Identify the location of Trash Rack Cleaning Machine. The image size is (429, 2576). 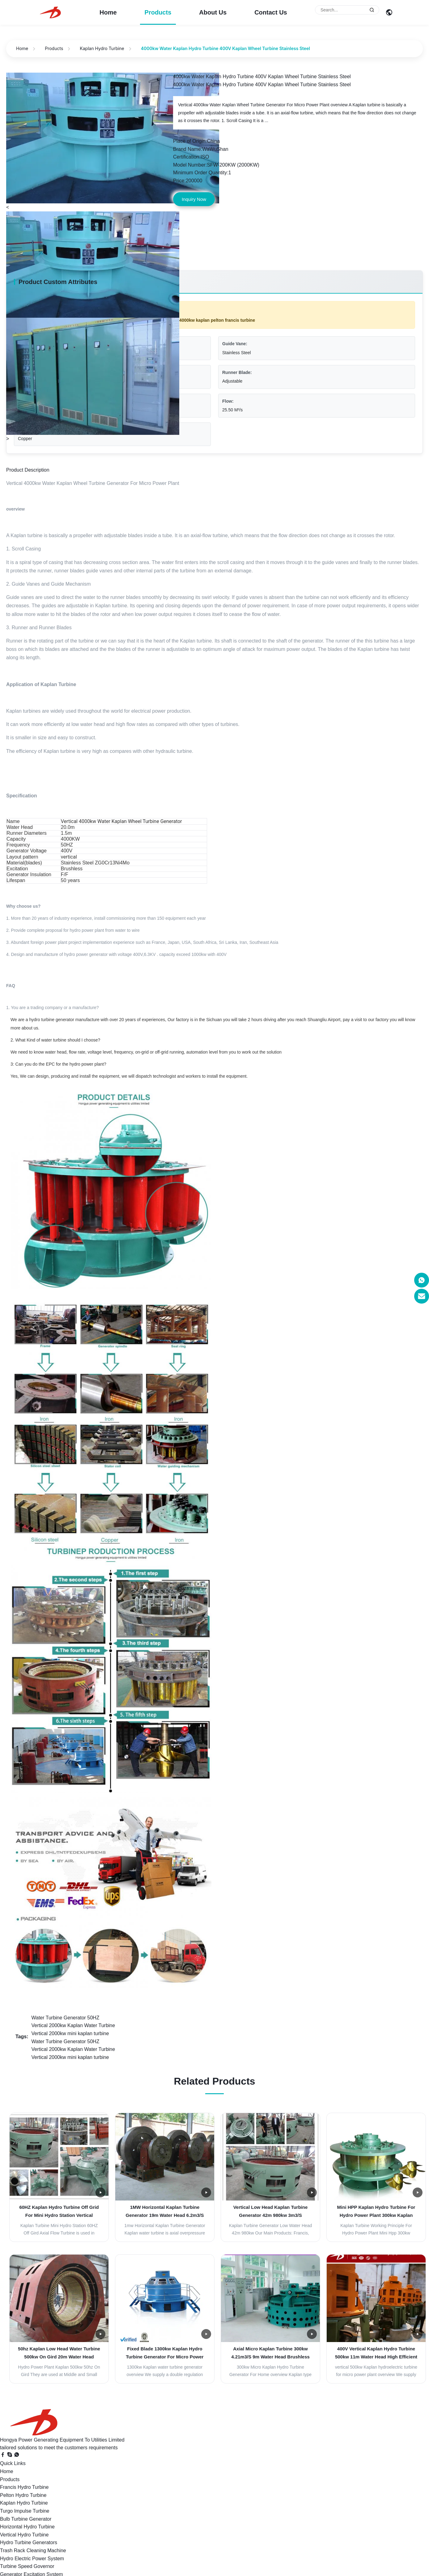
(33, 2550).